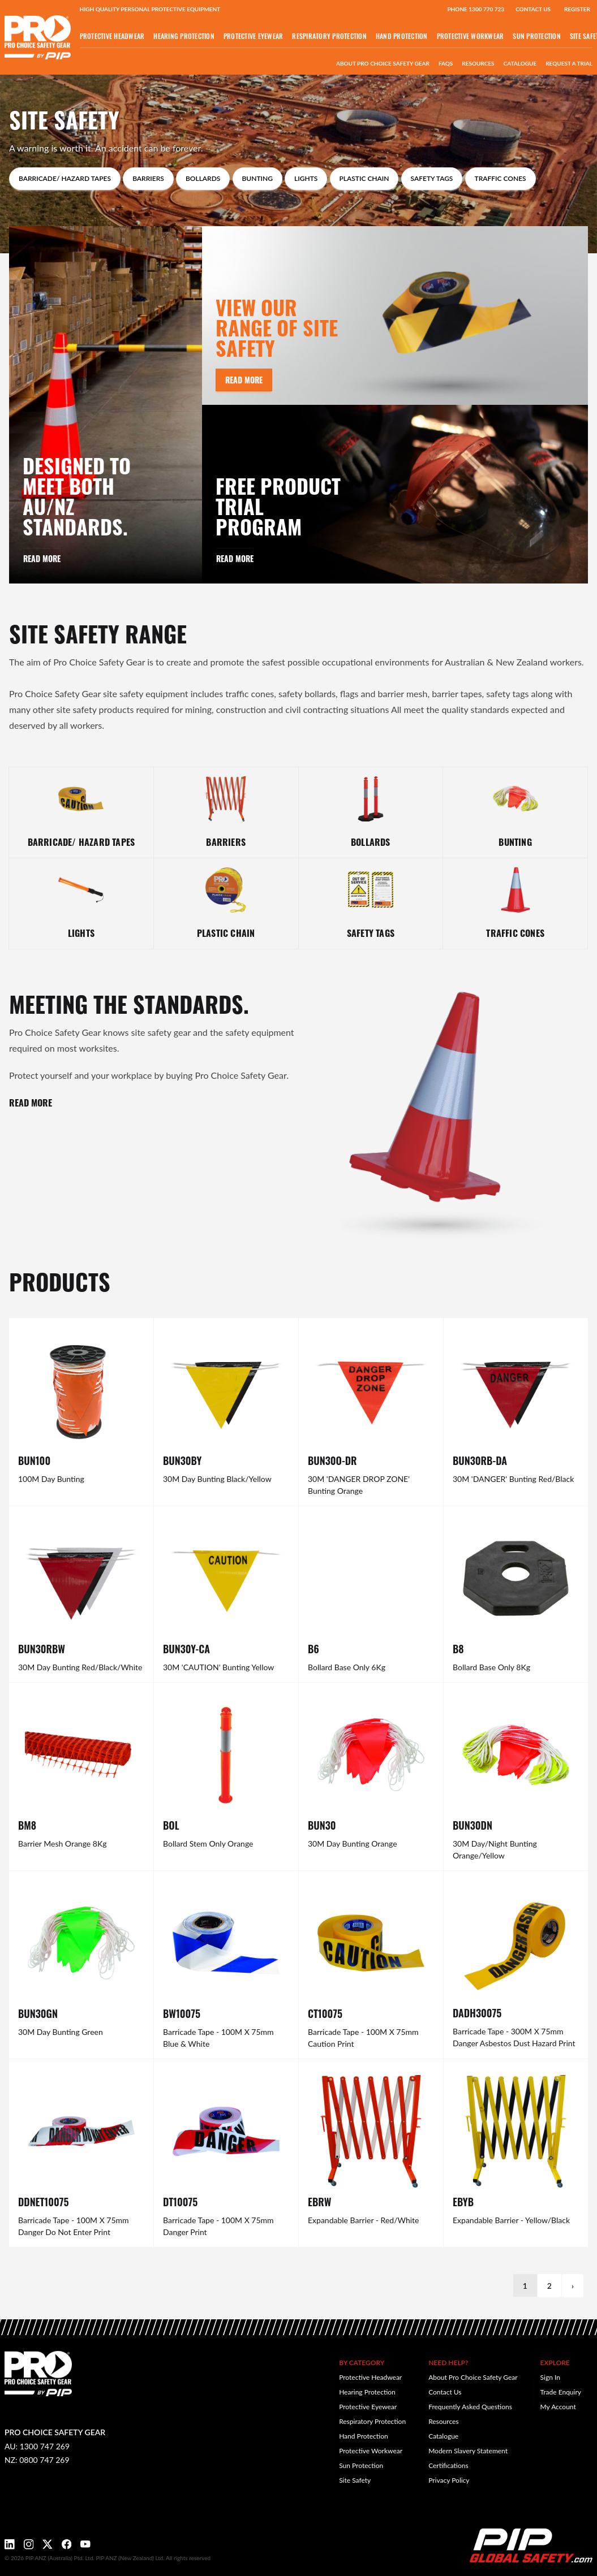  What do you see at coordinates (65, 178) in the screenshot?
I see `Barricade/ Hazard Tapes` at bounding box center [65, 178].